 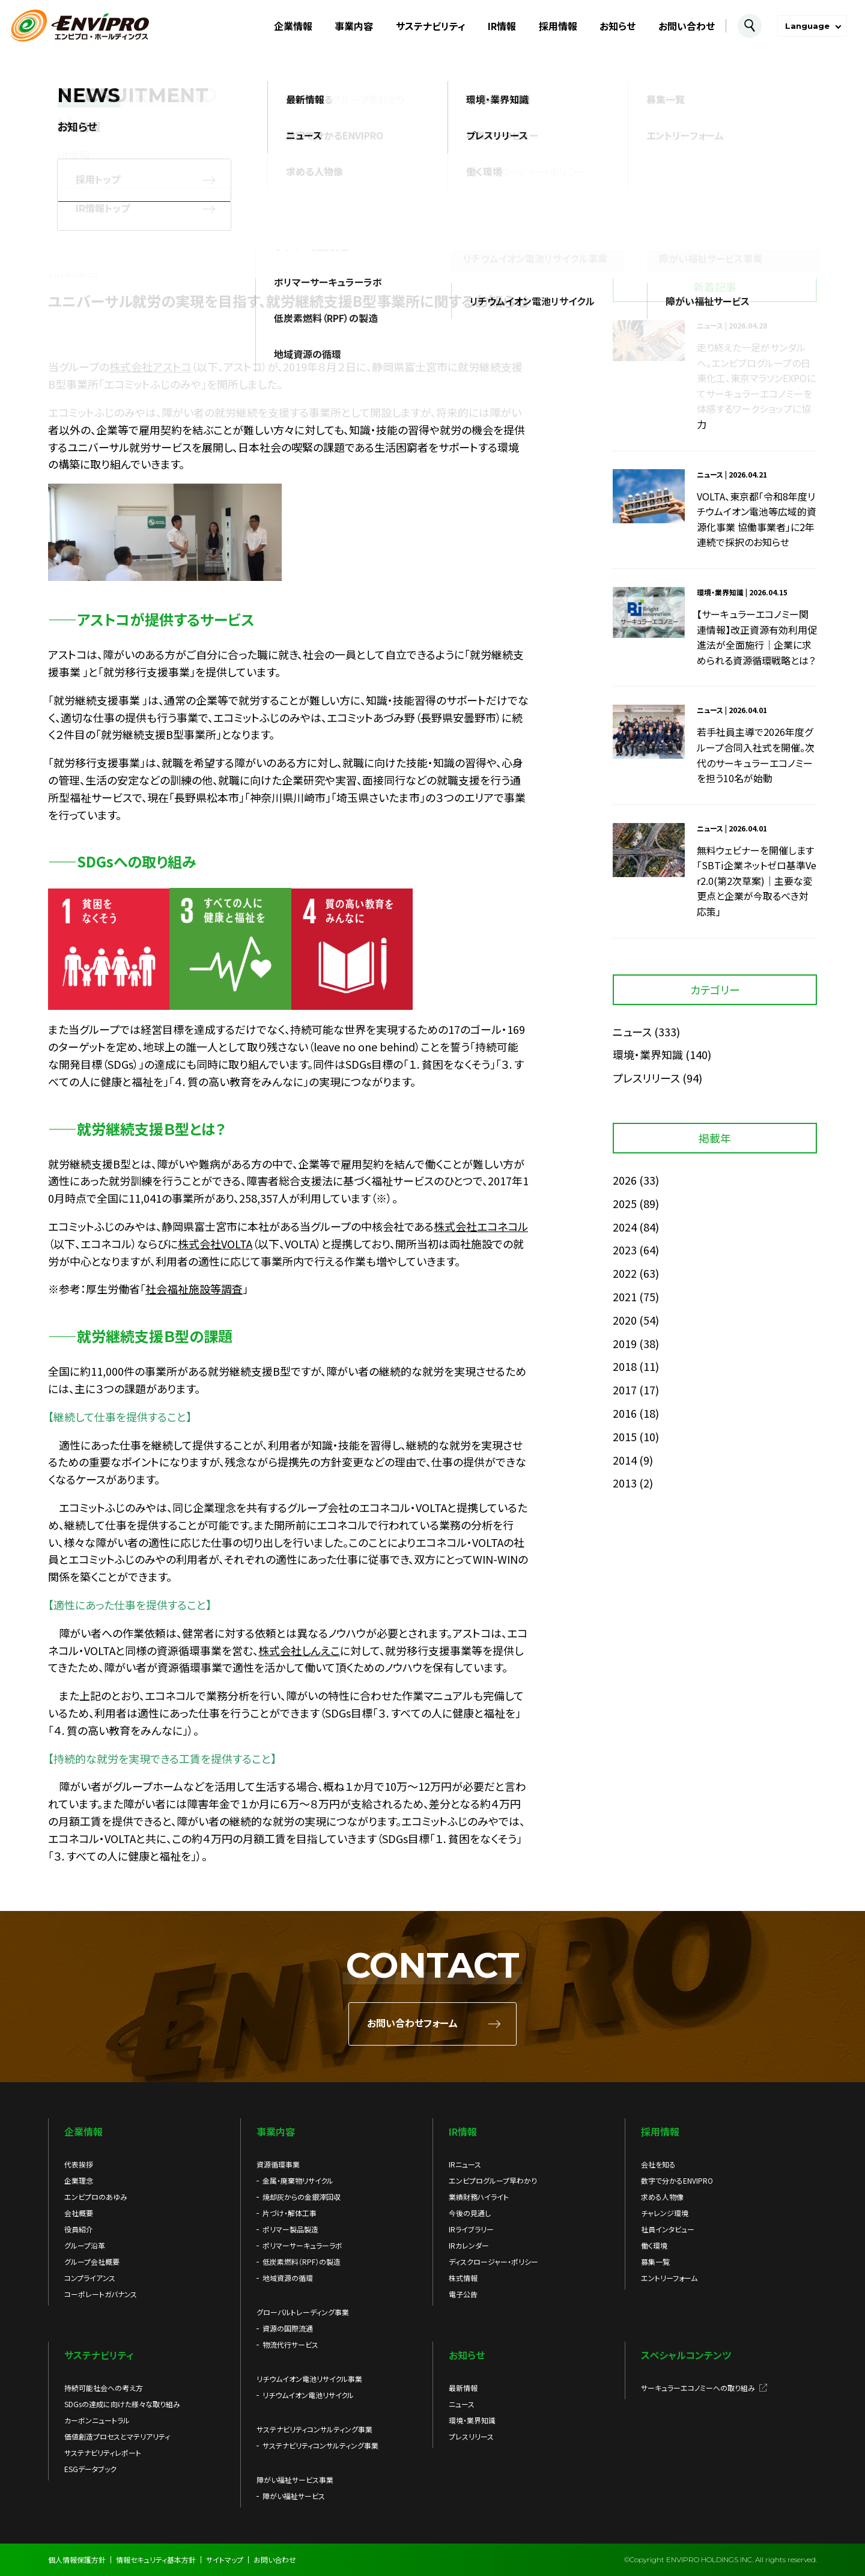 What do you see at coordinates (625, 1249) in the screenshot?
I see `2023` at bounding box center [625, 1249].